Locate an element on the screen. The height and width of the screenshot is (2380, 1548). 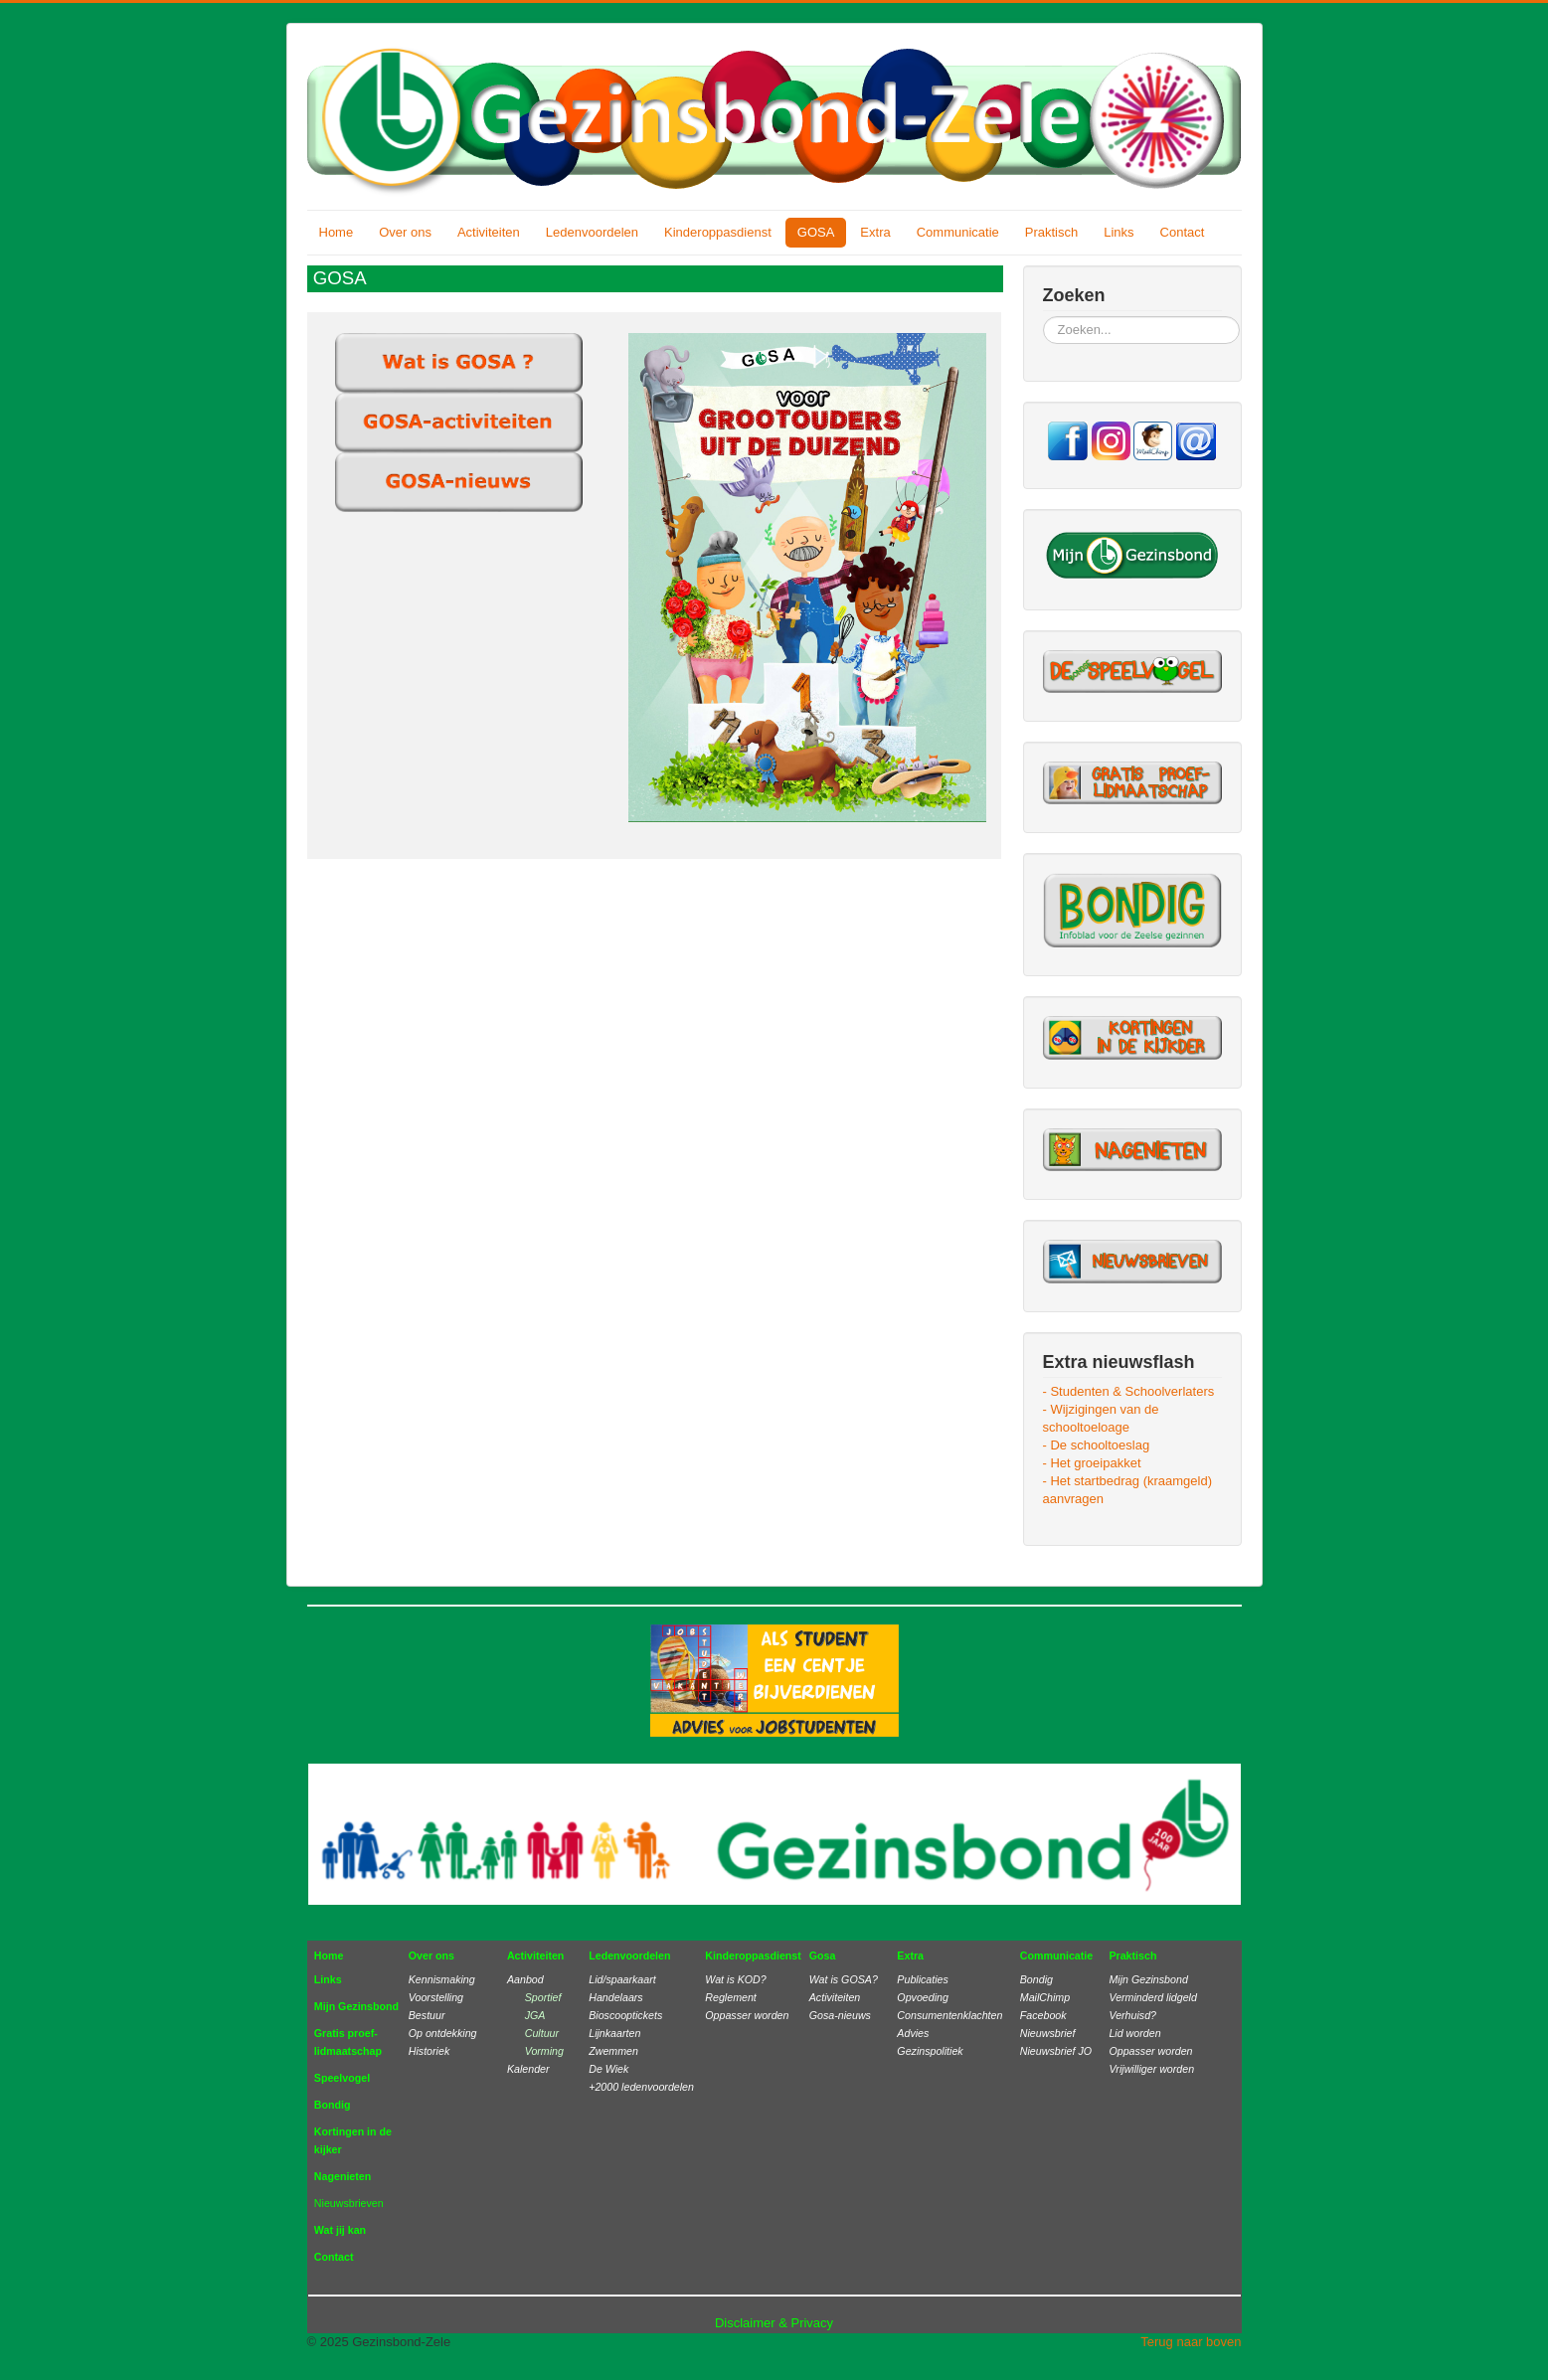
Over ons is located at coordinates (405, 232).